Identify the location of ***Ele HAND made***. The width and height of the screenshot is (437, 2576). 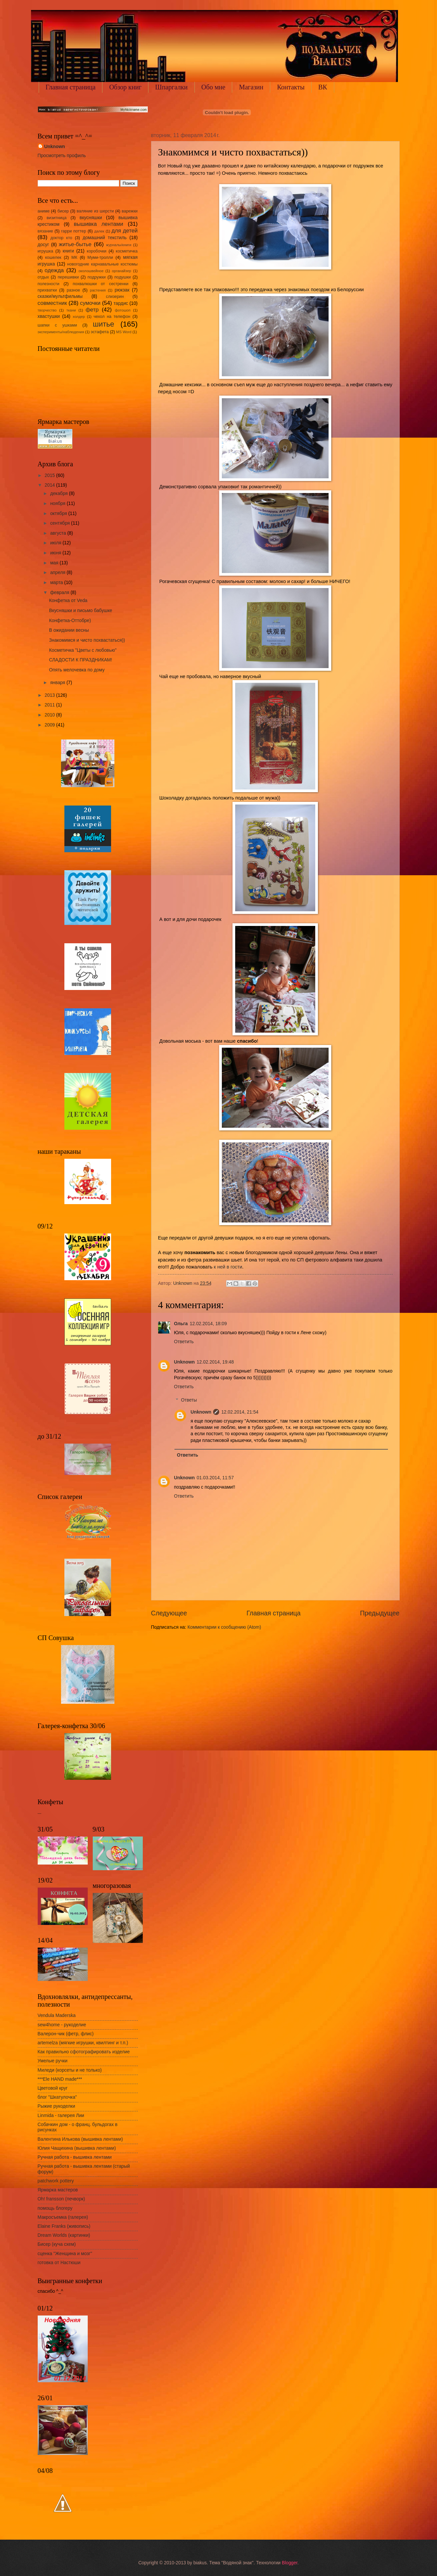
(60, 2079).